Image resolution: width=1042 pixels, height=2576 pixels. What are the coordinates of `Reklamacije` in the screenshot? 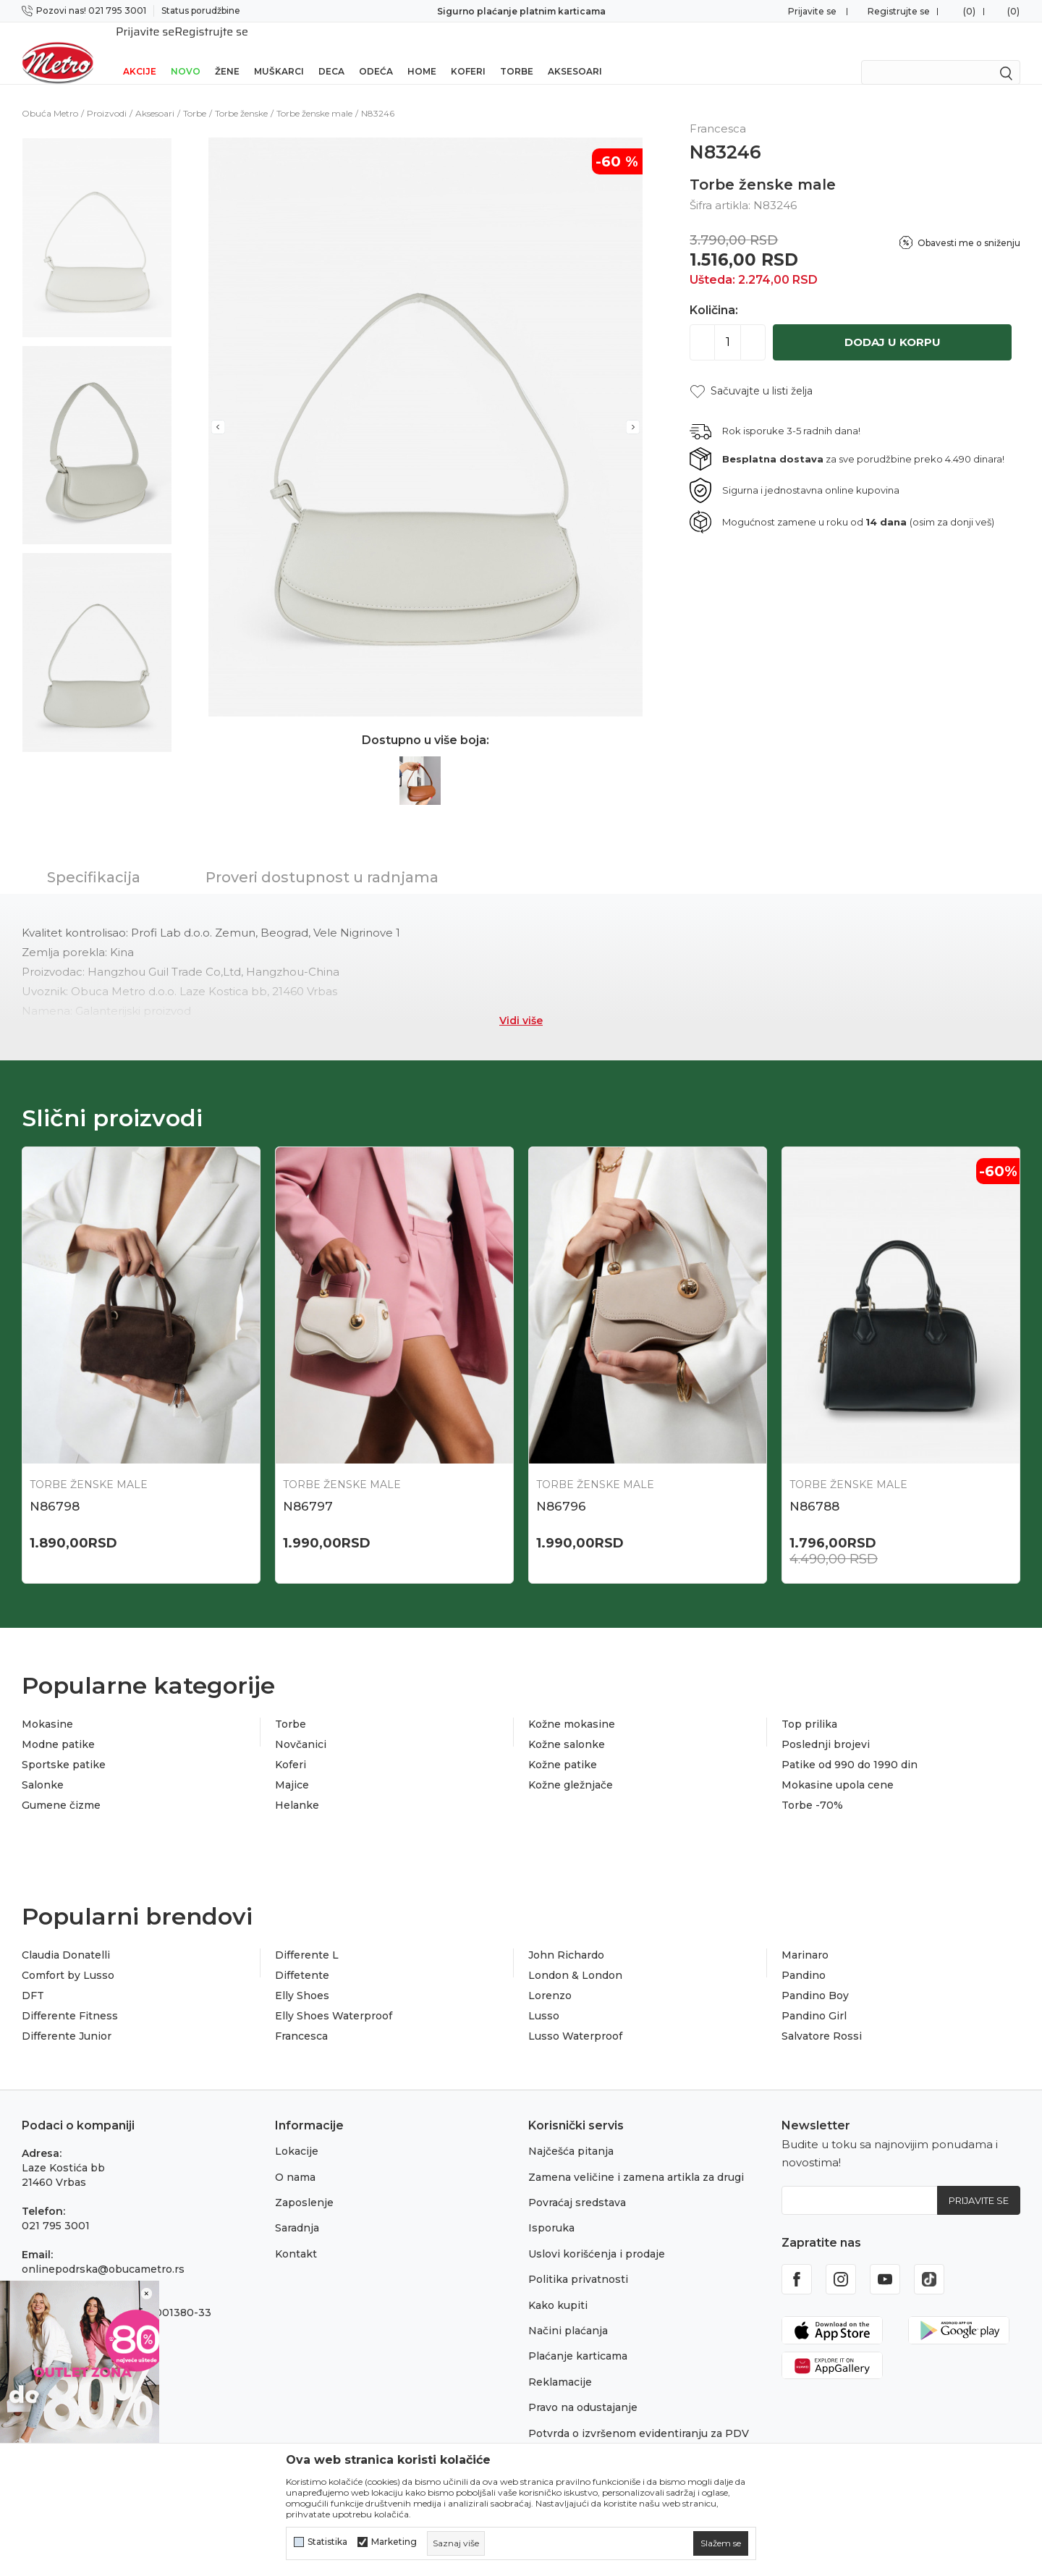 It's located at (560, 2363).